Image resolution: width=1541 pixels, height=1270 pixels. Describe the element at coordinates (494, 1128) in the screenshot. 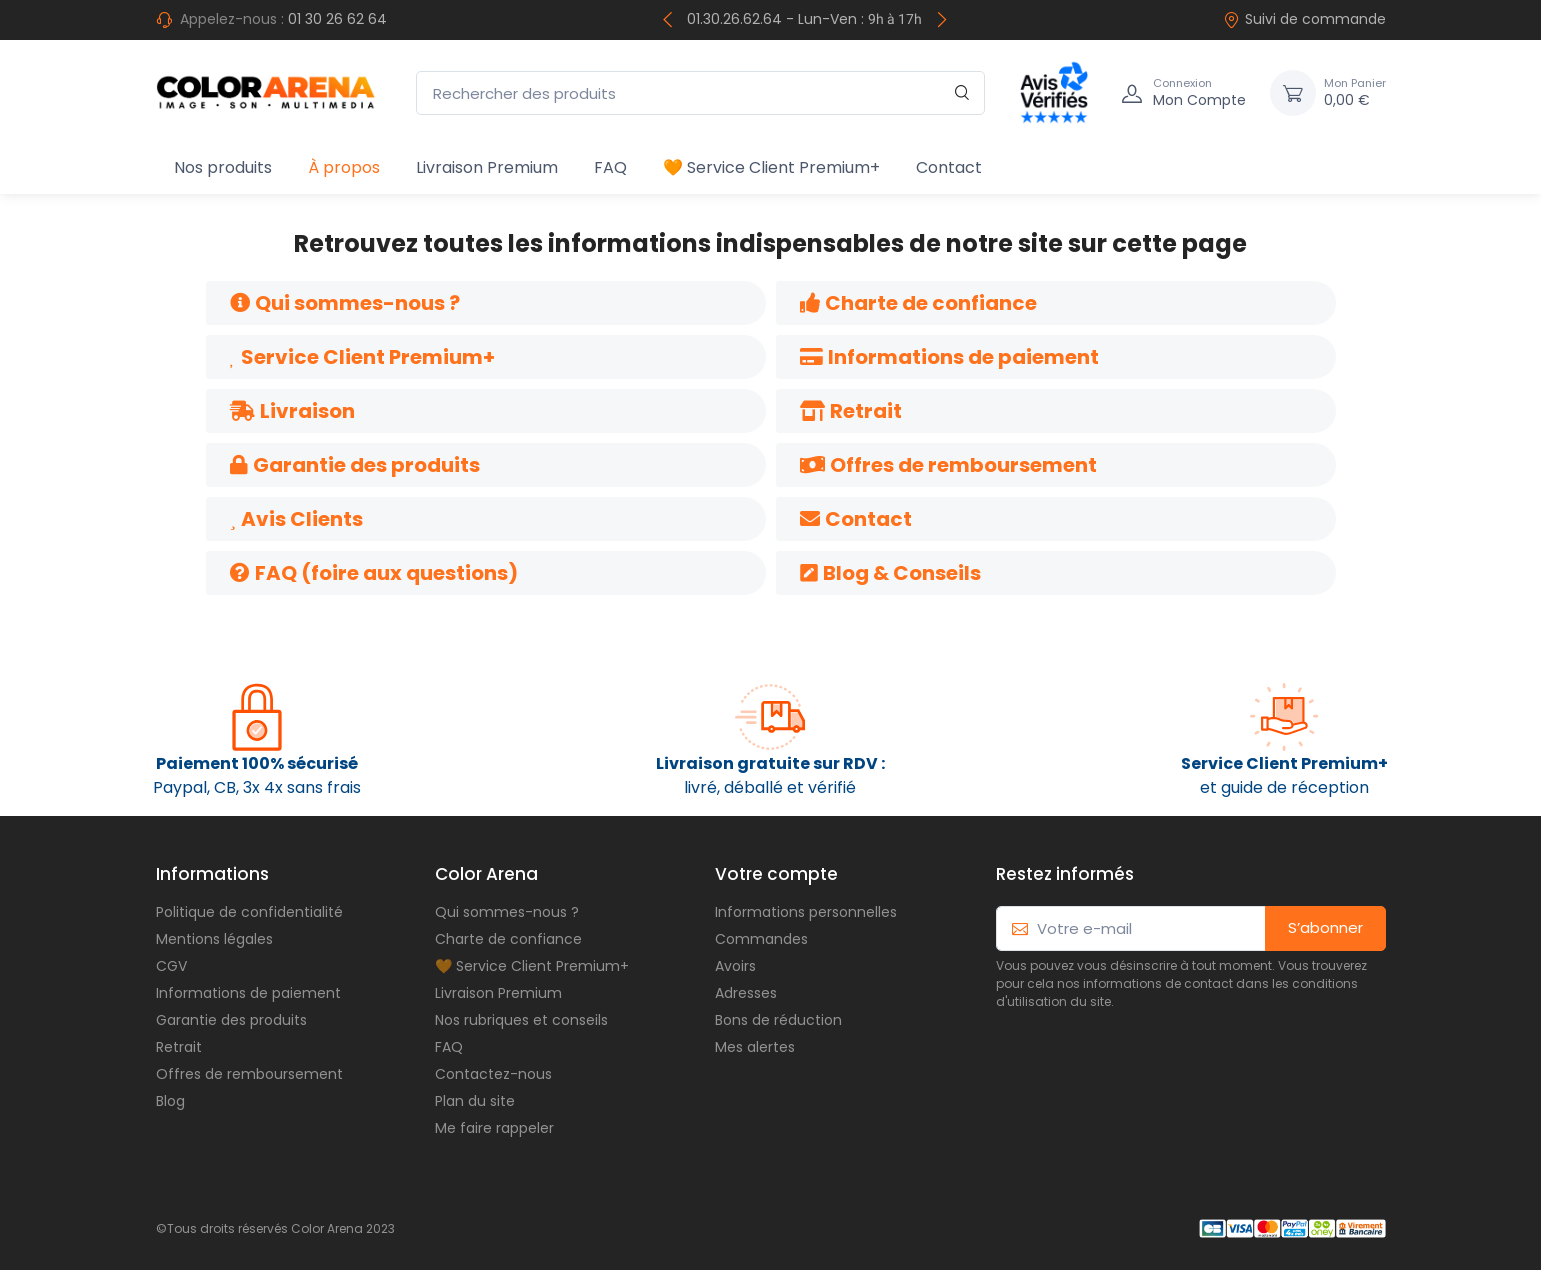

I see `Me faire rappeler` at that location.